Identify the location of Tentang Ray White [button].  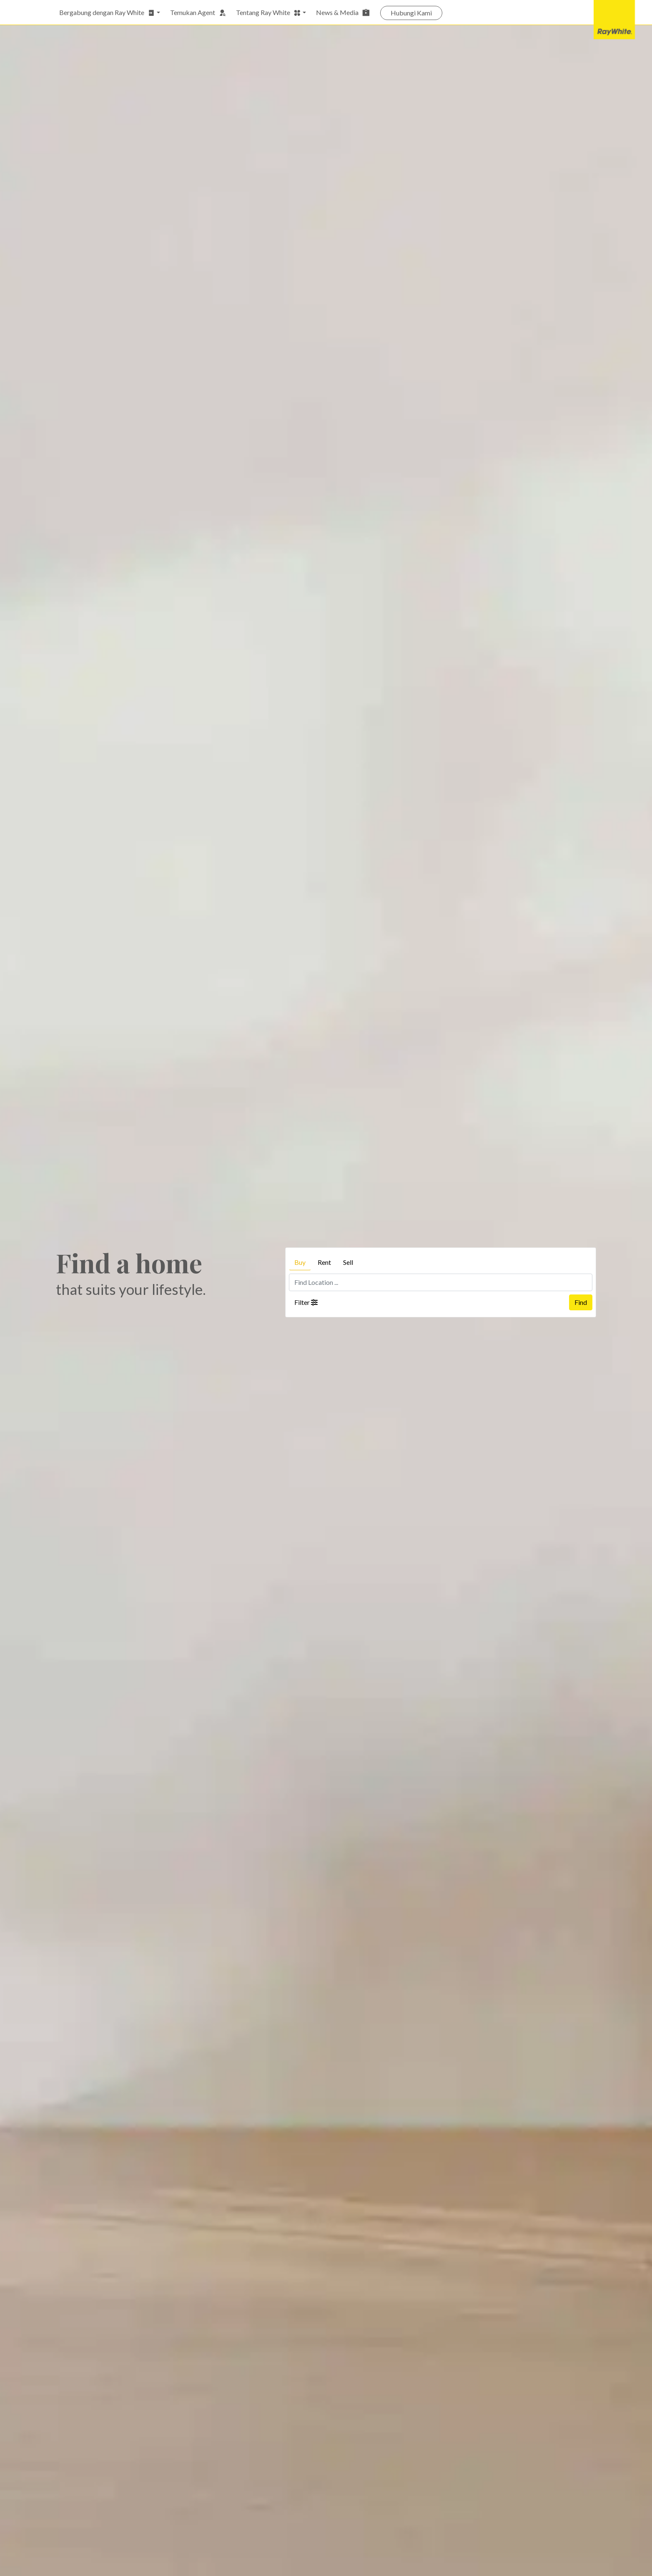
(268, 13).